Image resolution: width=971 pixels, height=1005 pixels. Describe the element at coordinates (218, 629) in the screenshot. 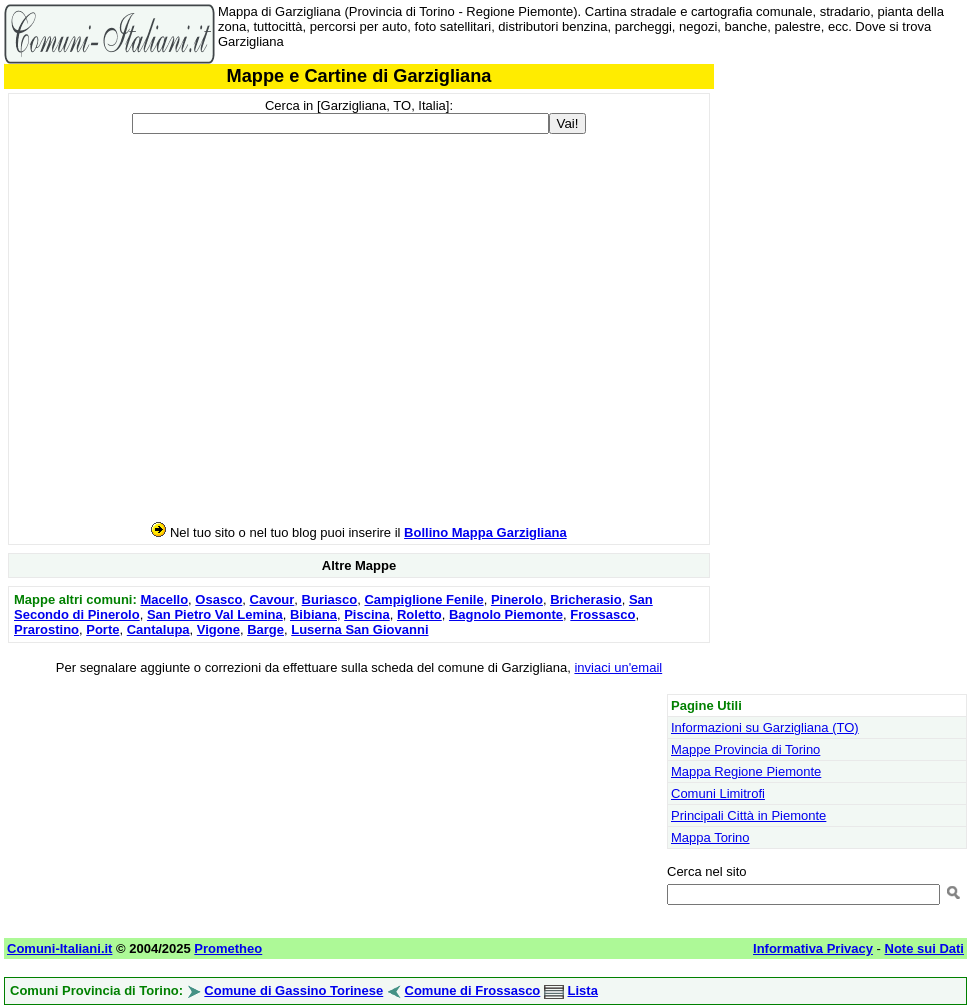

I see `Vigone` at that location.